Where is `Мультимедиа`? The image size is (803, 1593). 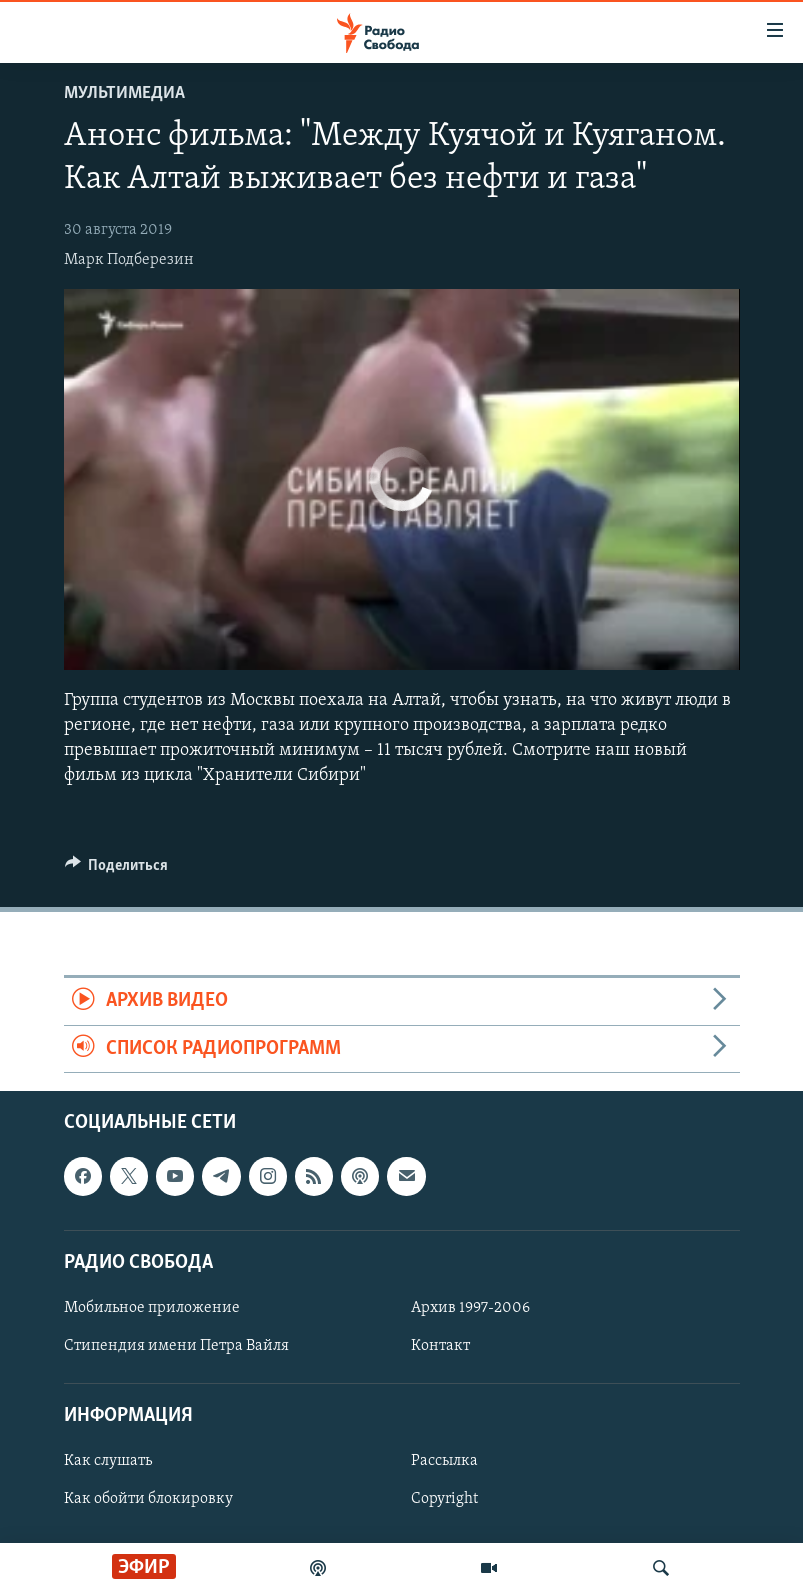
Мультимедиа is located at coordinates (124, 93).